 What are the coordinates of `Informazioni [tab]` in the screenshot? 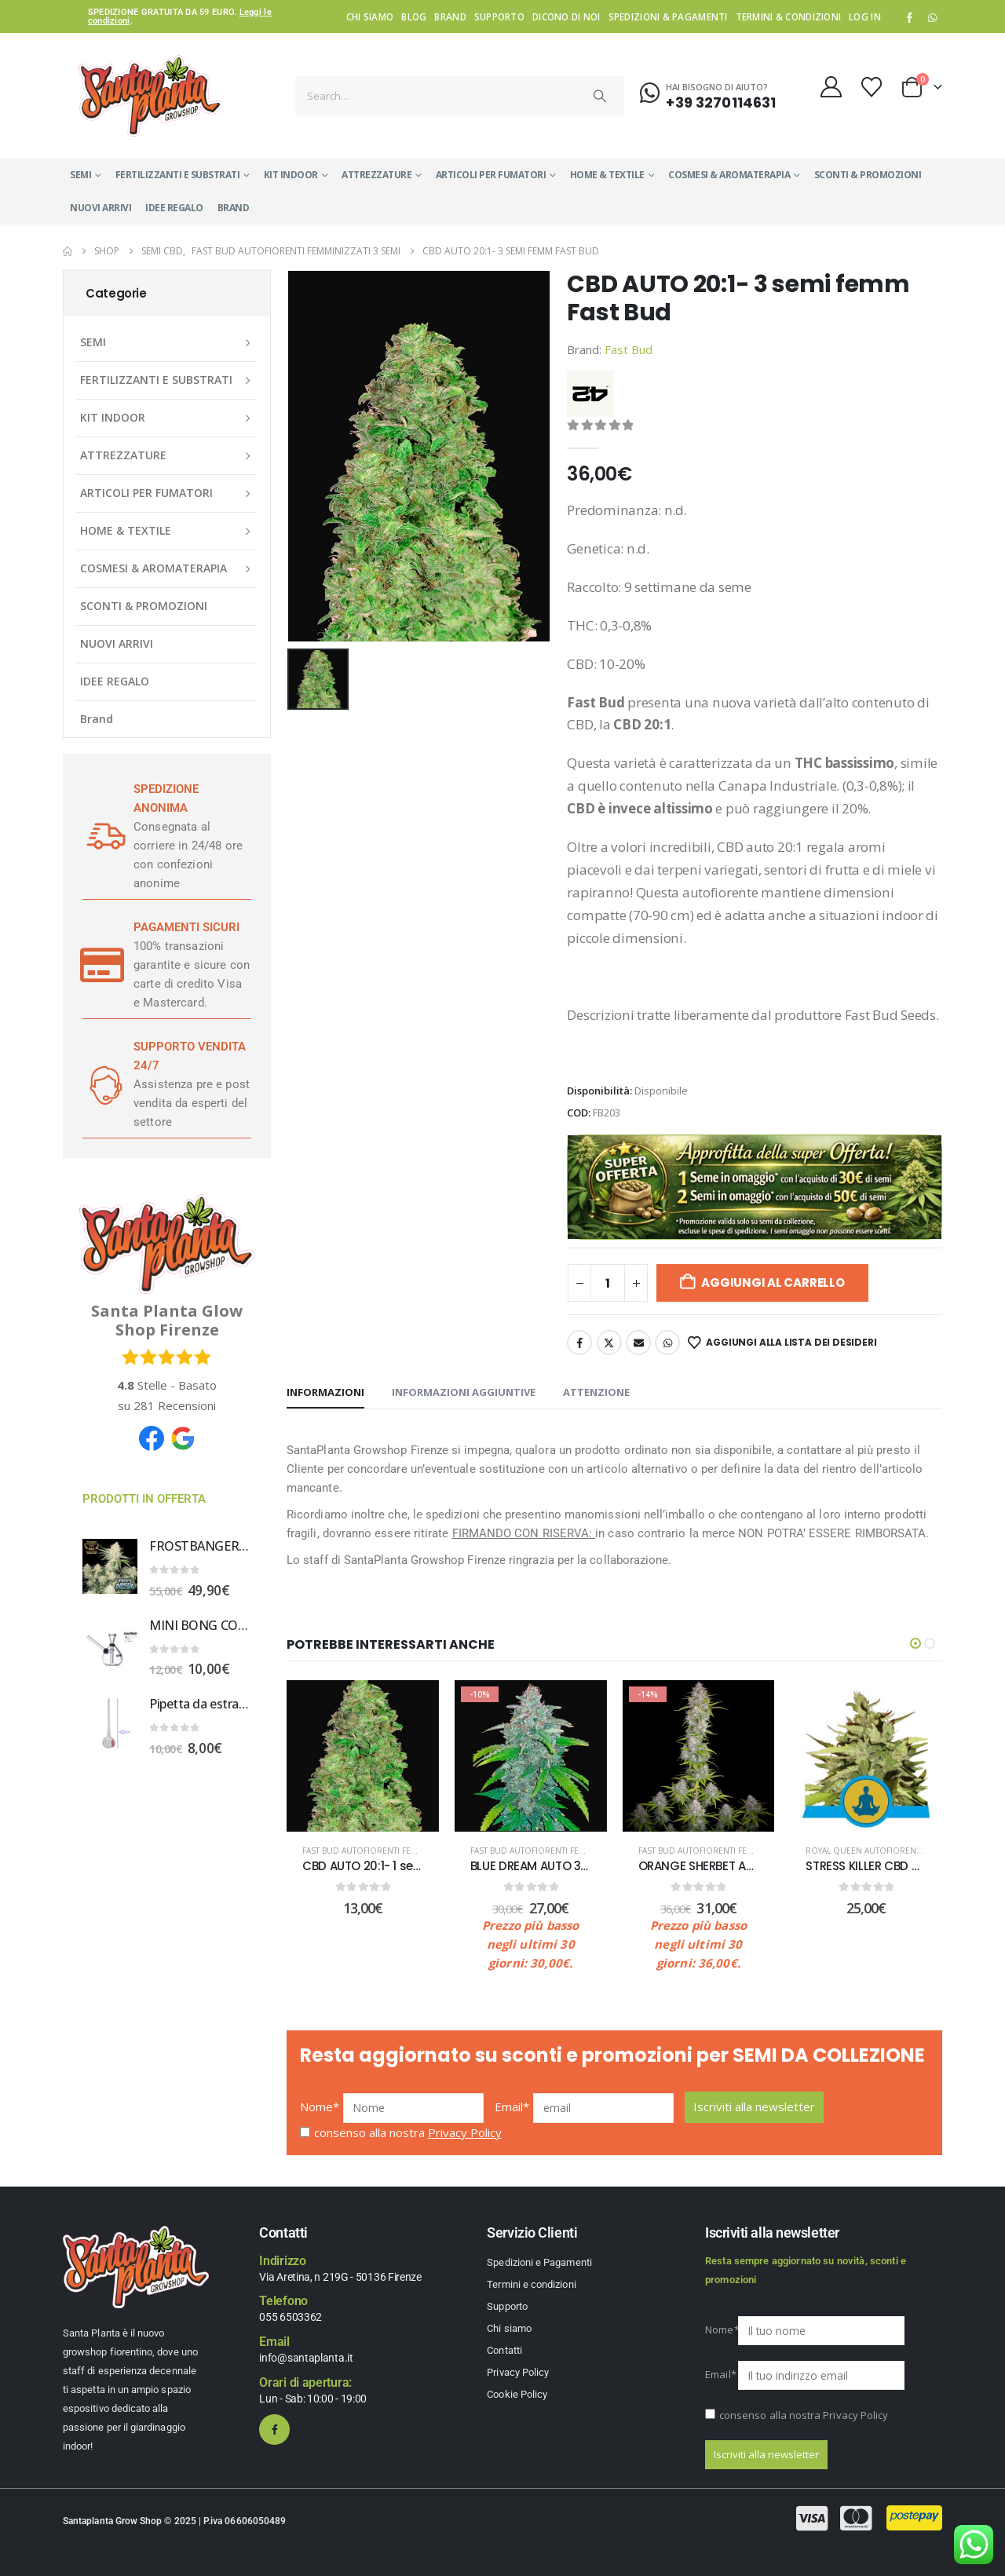 It's located at (325, 1392).